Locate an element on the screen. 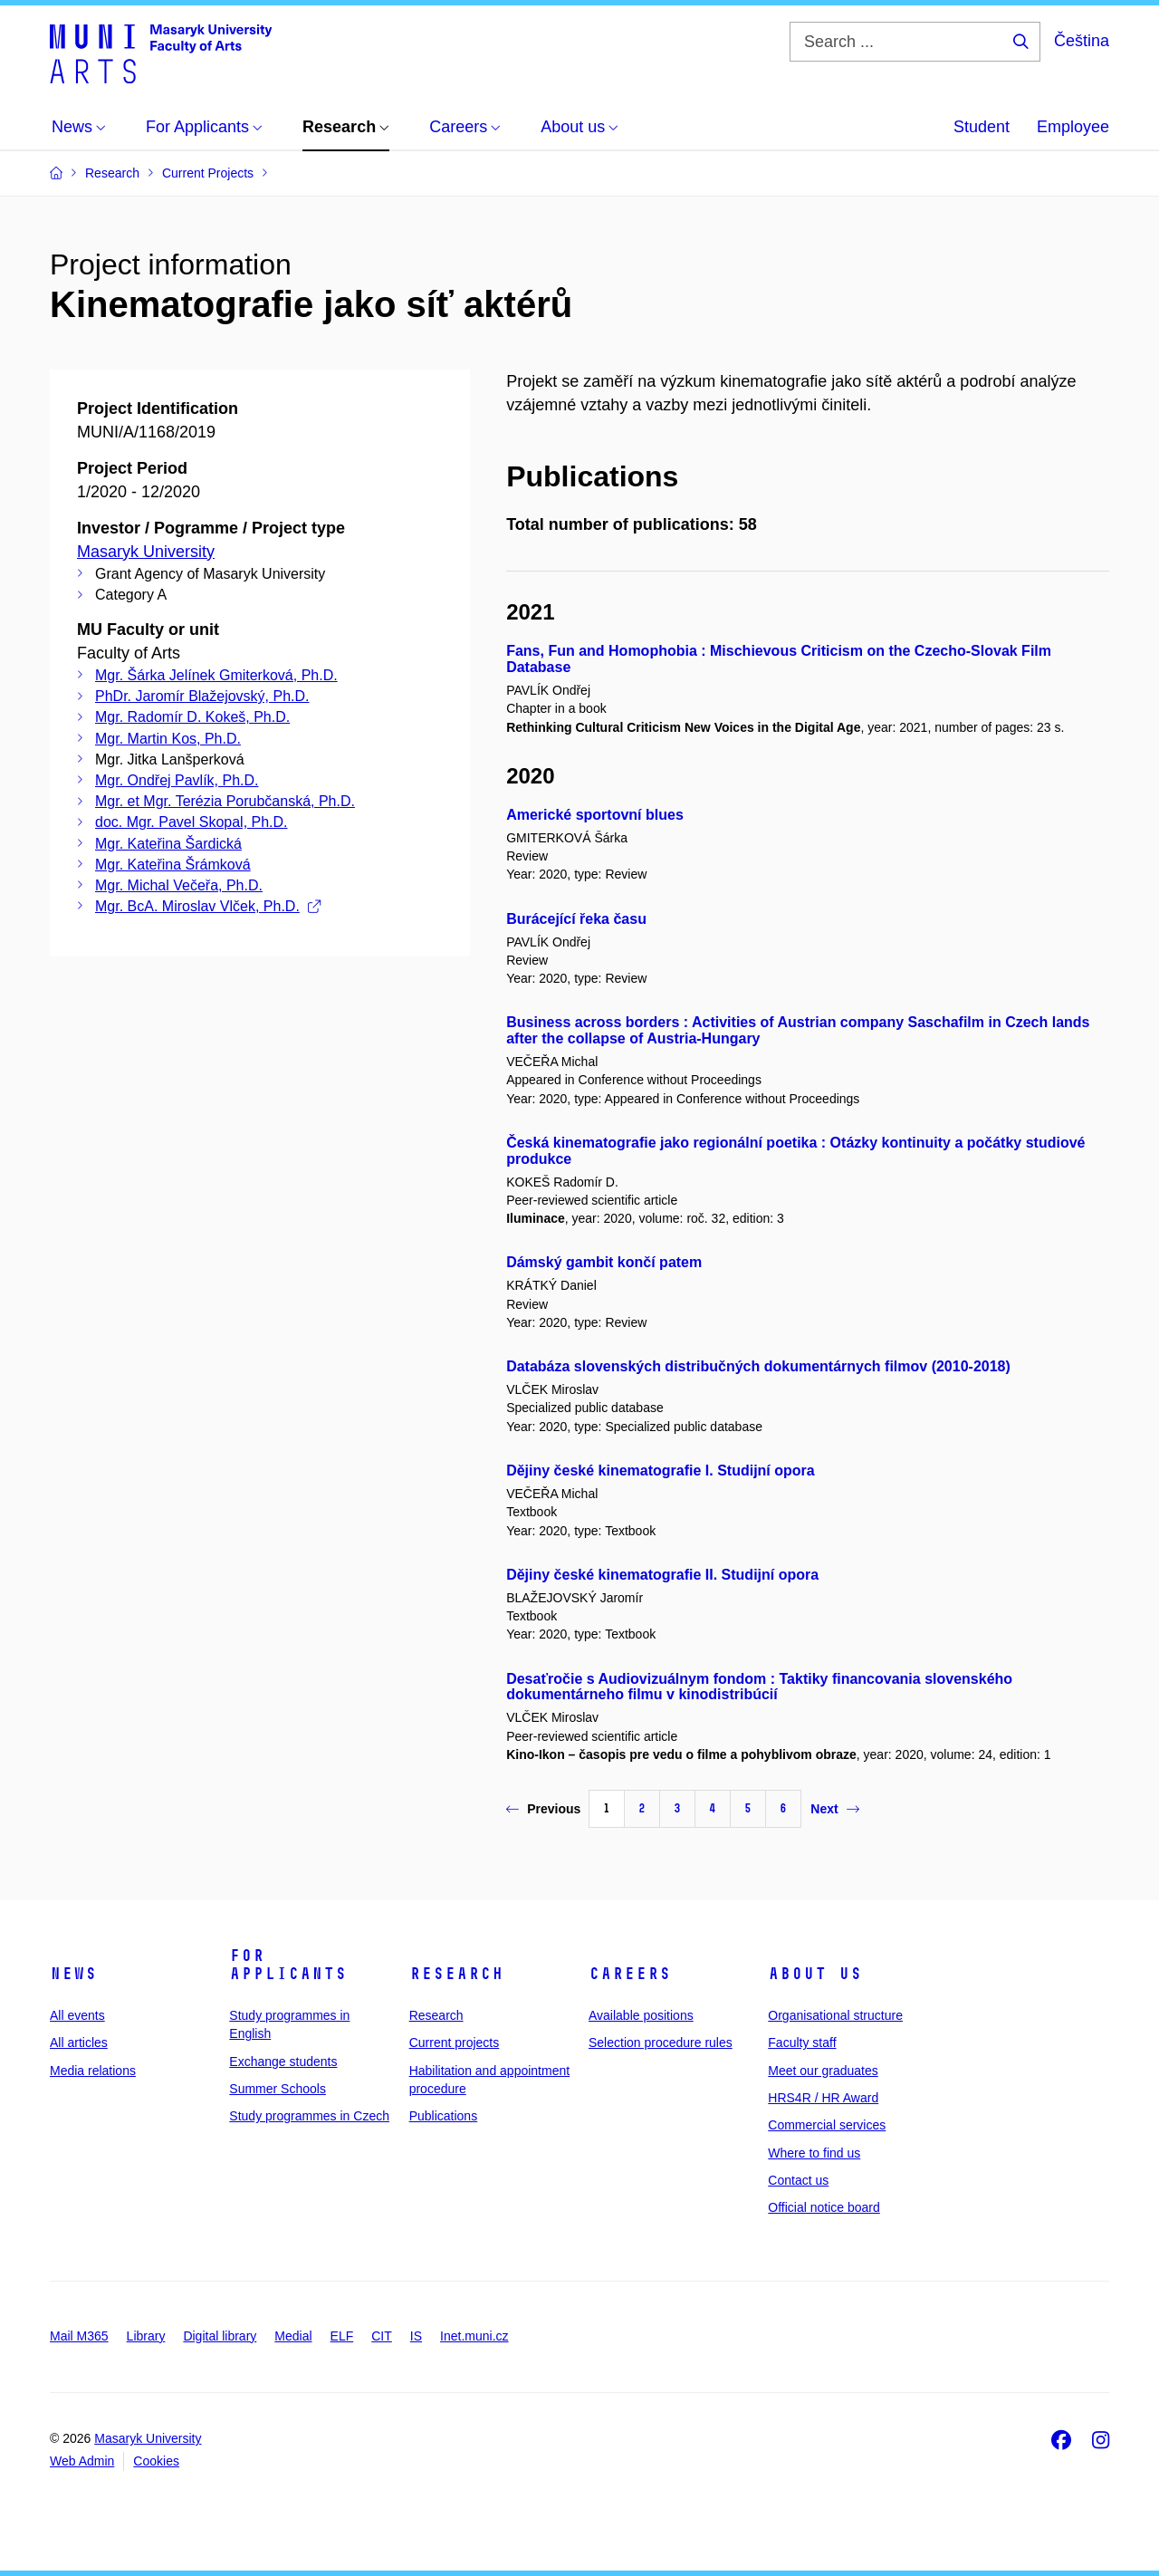 Image resolution: width=1159 pixels, height=2576 pixels. Cookies is located at coordinates (156, 2461).